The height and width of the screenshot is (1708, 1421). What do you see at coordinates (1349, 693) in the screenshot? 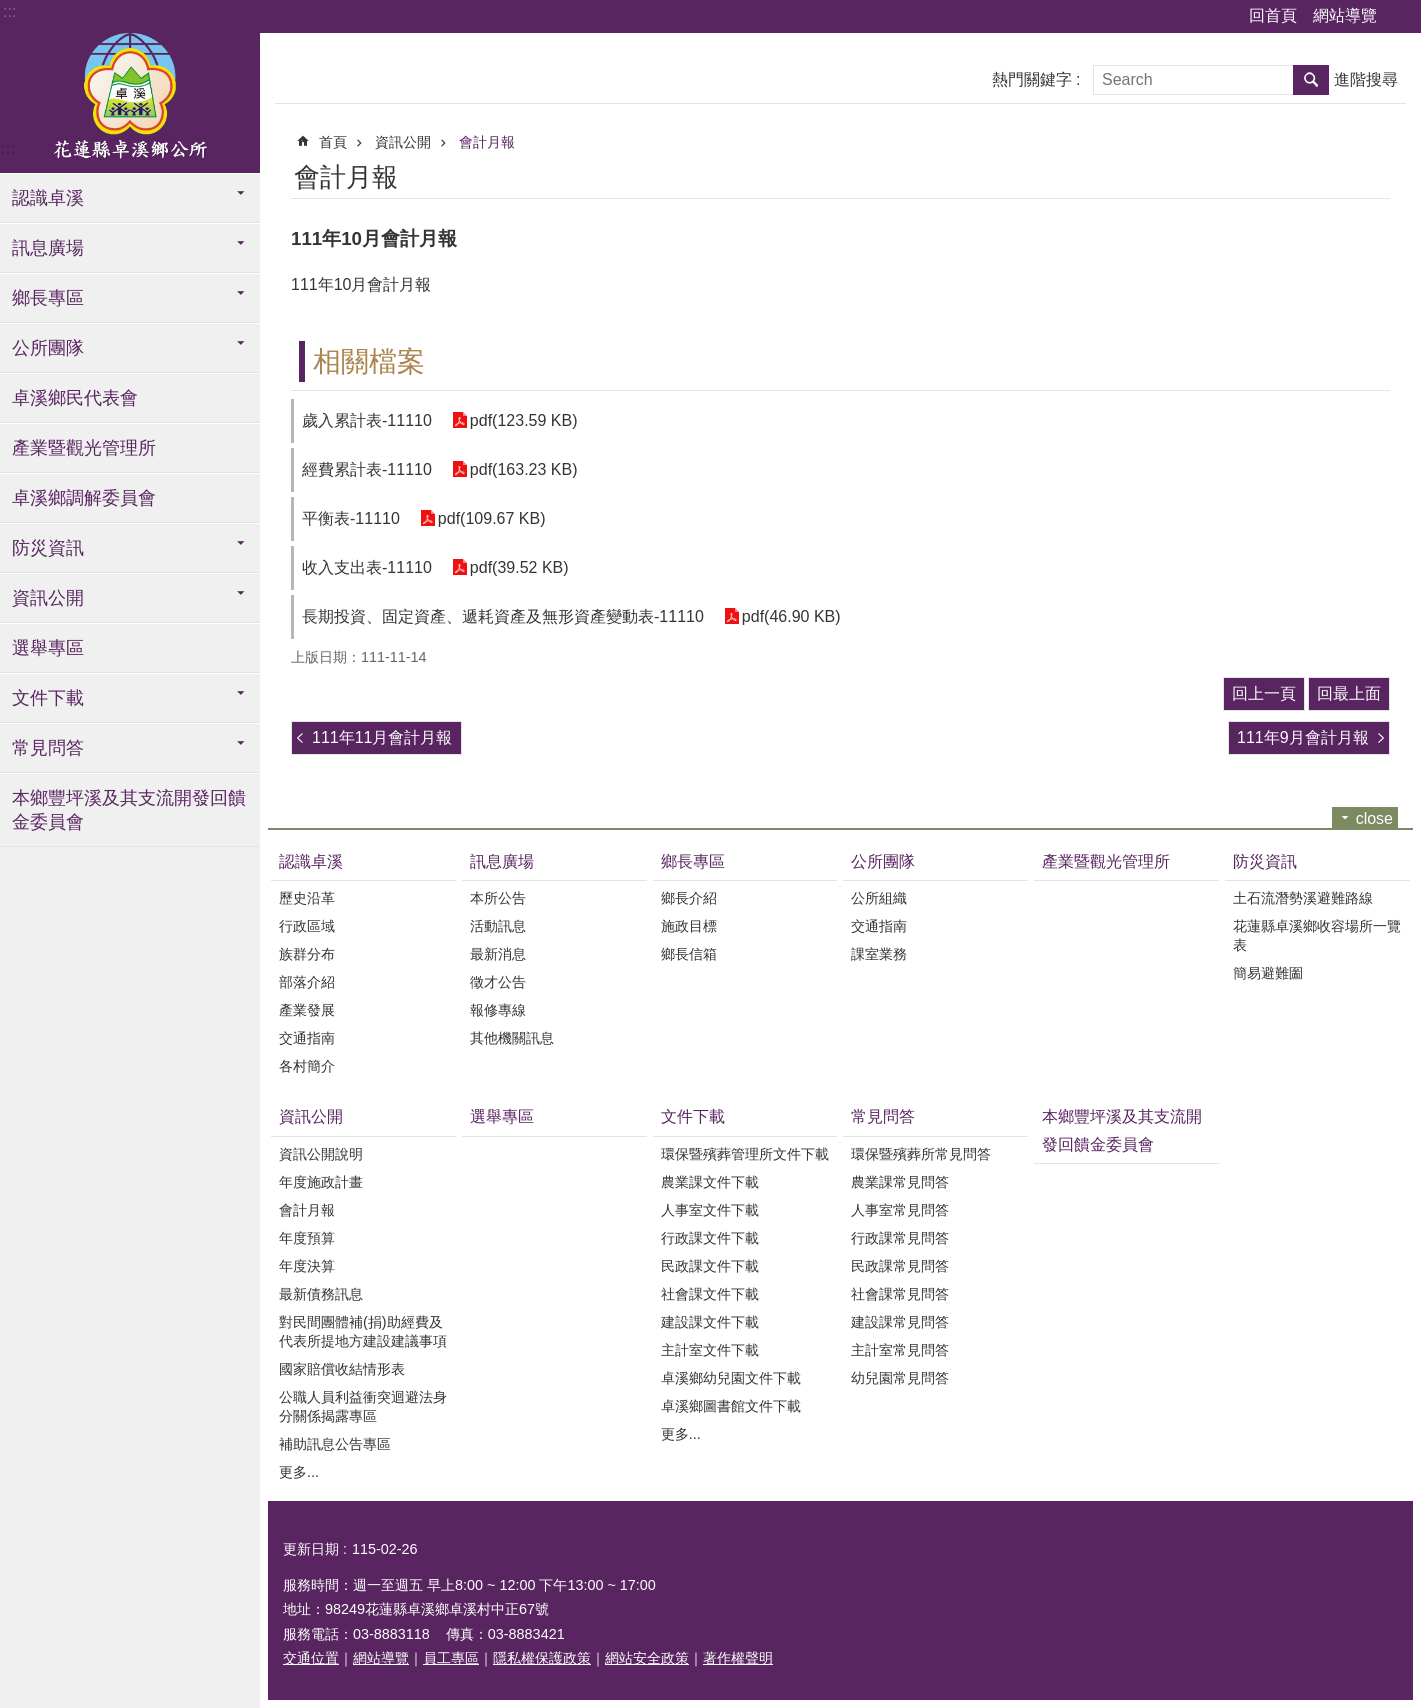
I see `回最上面` at bounding box center [1349, 693].